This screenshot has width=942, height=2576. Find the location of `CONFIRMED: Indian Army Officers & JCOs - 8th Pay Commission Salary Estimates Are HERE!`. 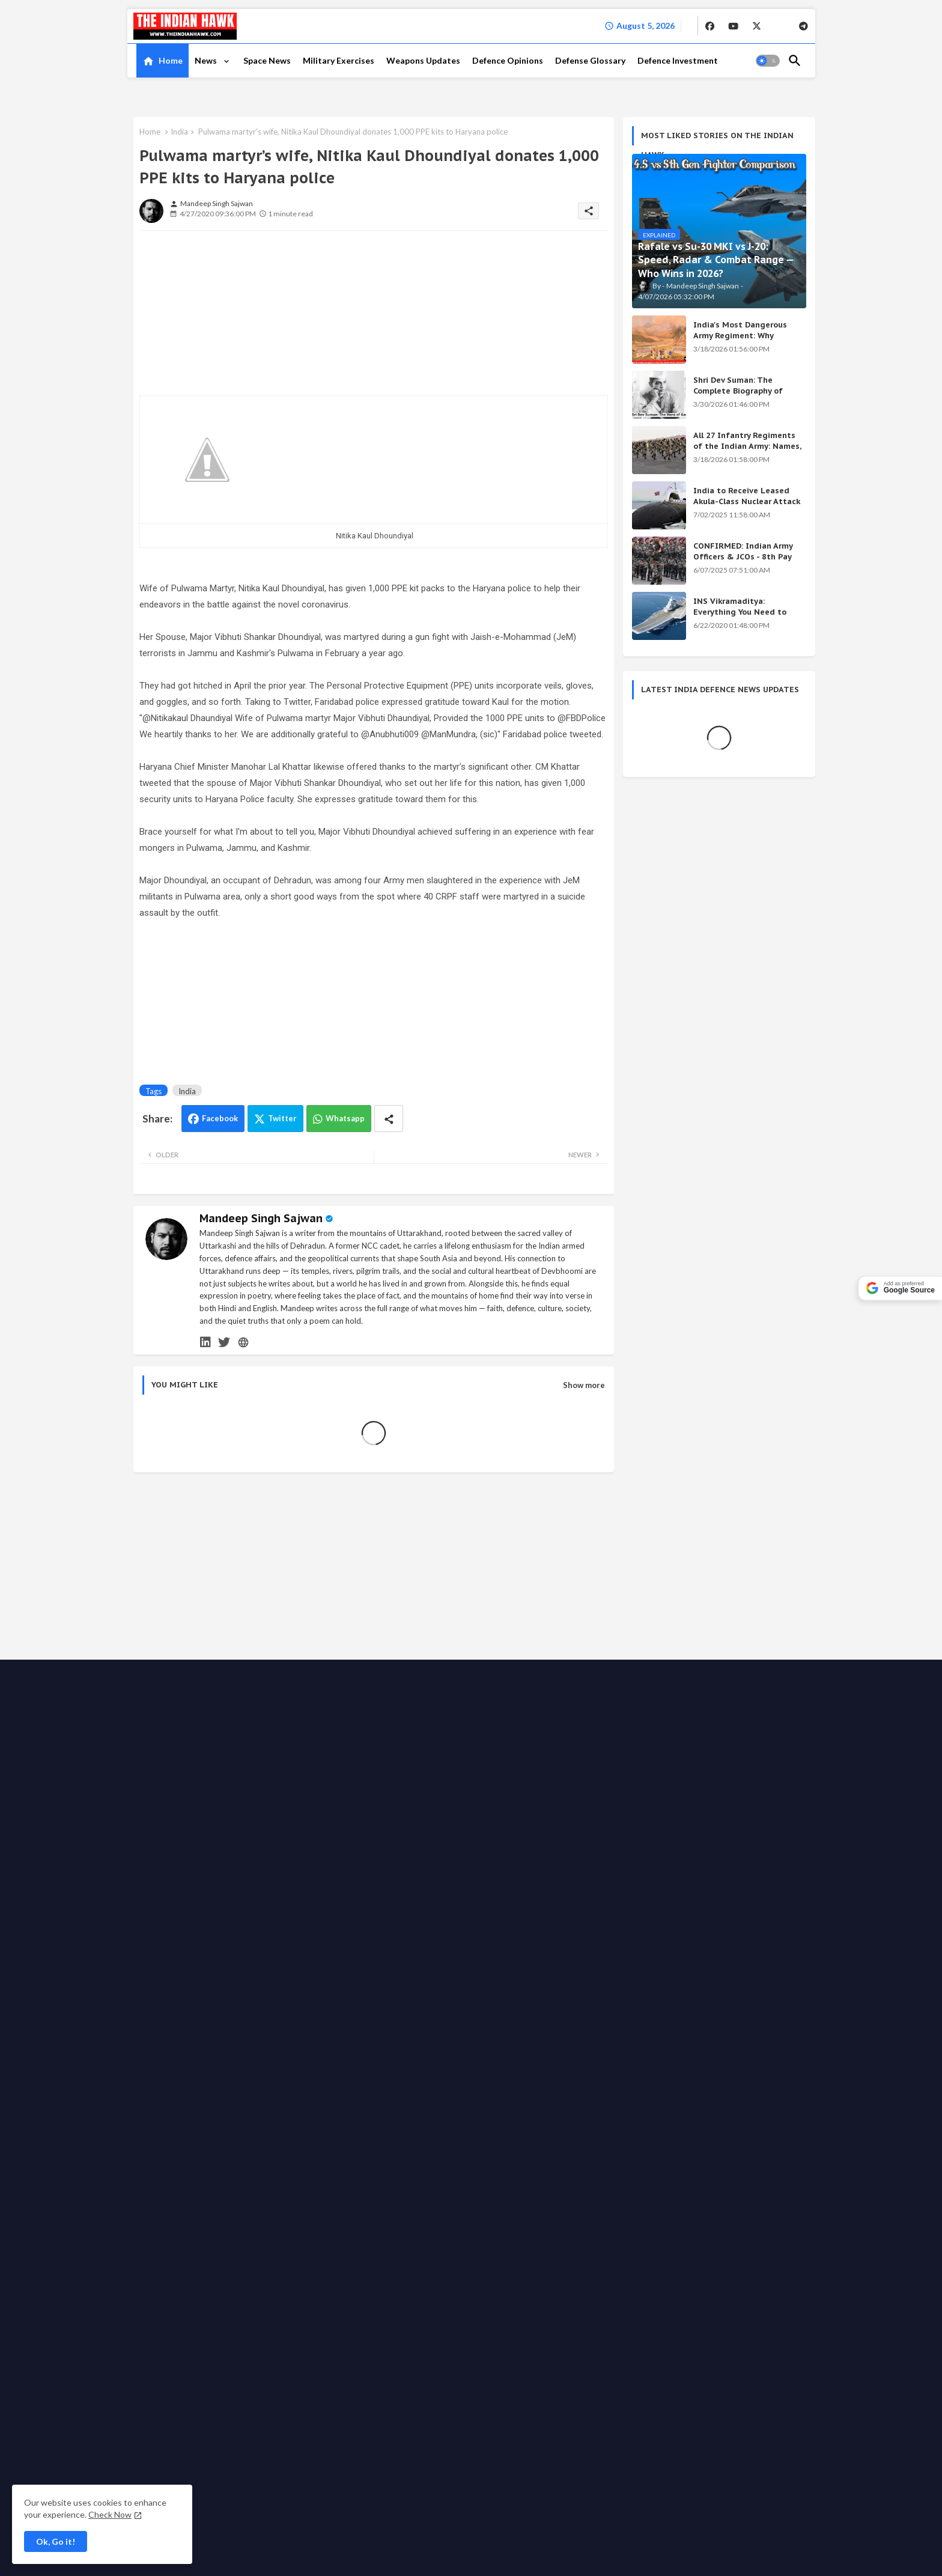

CONFIRMED: Indian Army Officers & JCOs - 8th Pay Commission Salary Estimates Are HERE! is located at coordinates (742, 562).